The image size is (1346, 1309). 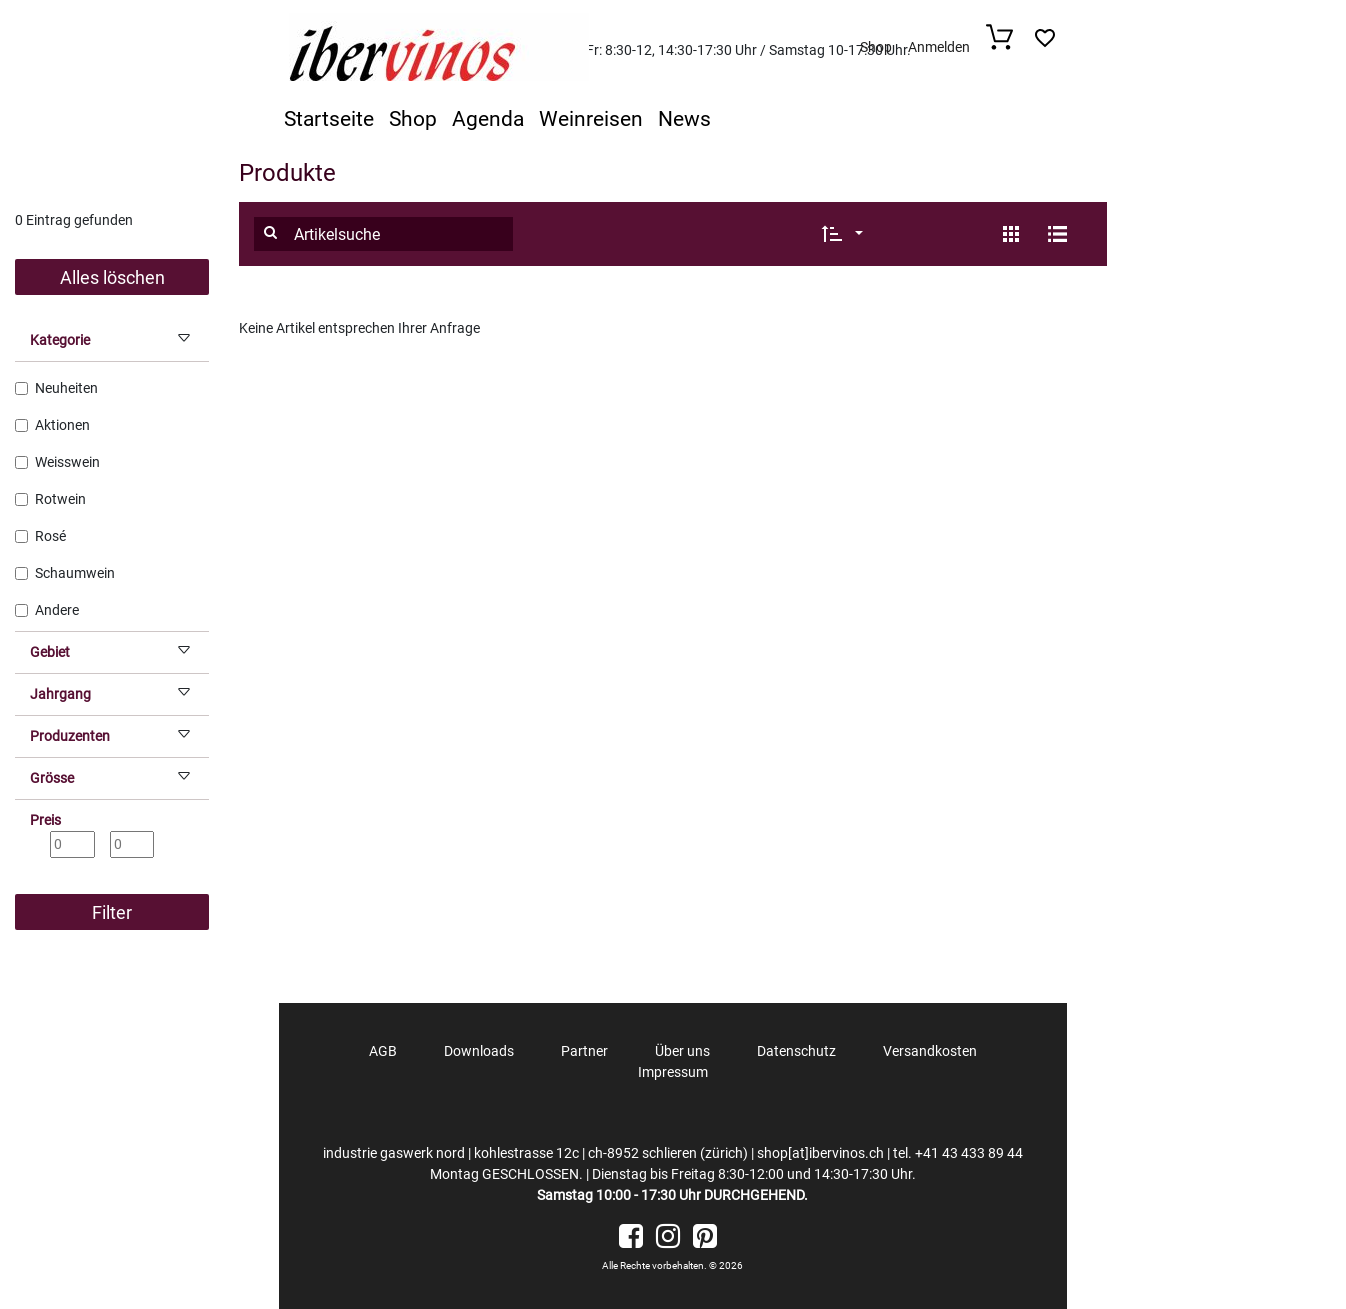 What do you see at coordinates (673, 1072) in the screenshot?
I see `Impressum` at bounding box center [673, 1072].